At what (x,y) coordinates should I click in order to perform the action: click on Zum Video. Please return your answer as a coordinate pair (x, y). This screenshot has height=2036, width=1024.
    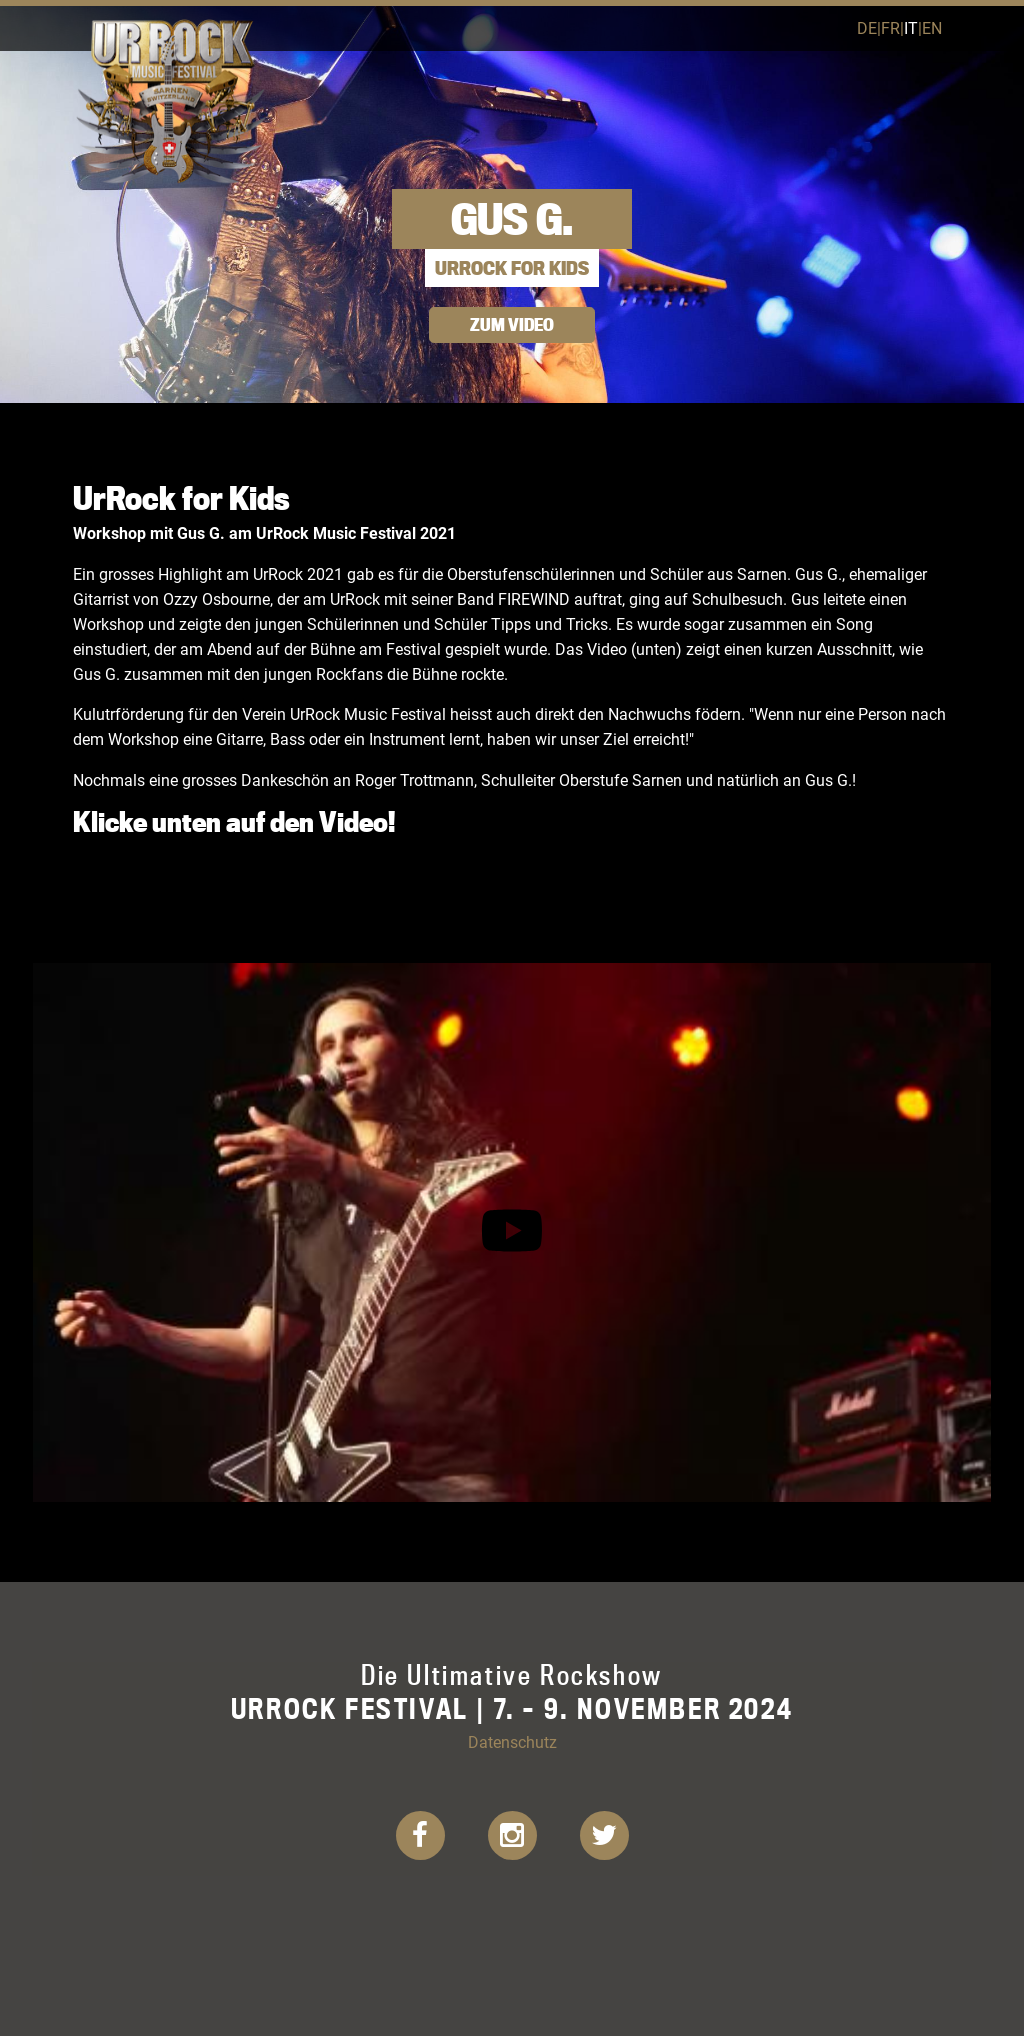
    Looking at the image, I should click on (512, 324).